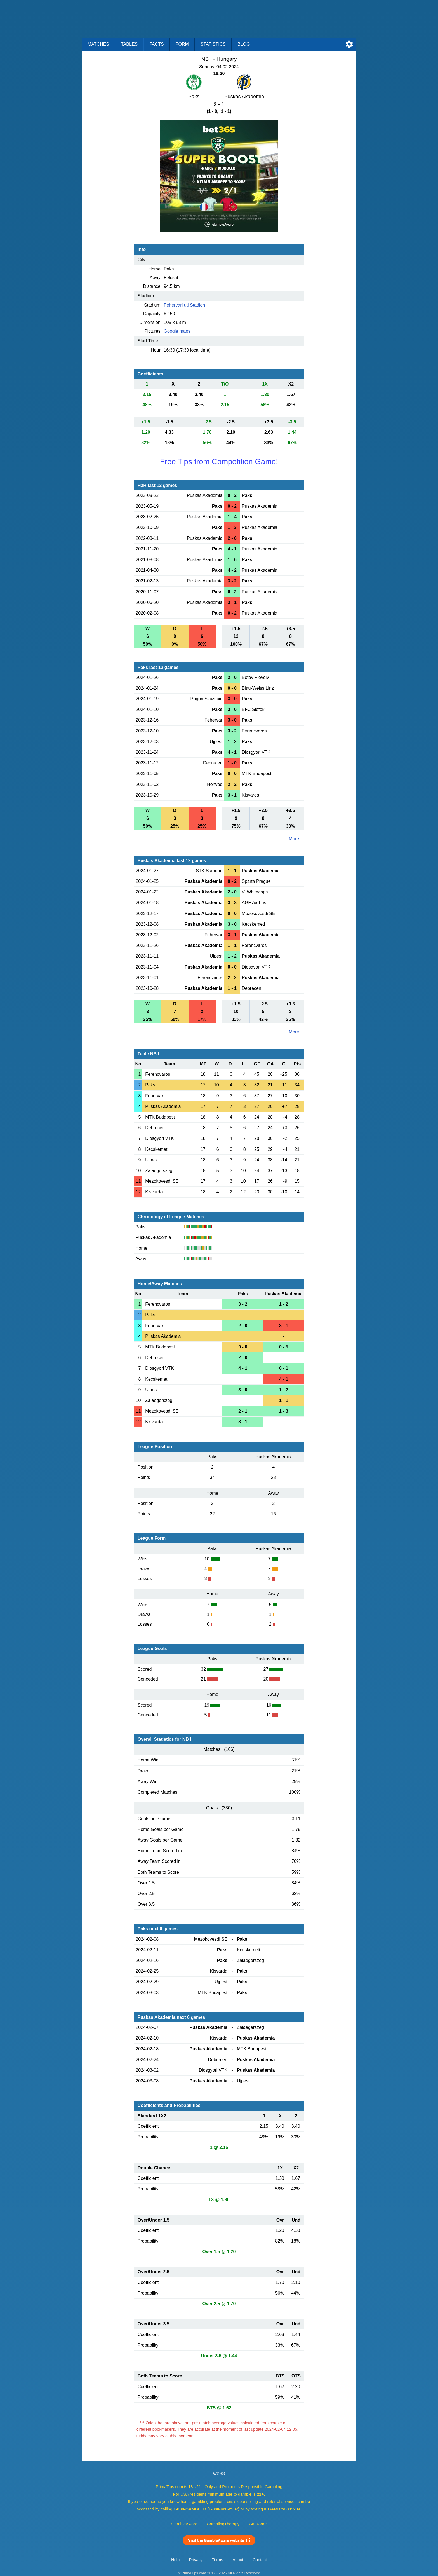  Describe the element at coordinates (184, 305) in the screenshot. I see `Fehervari uti Stadion` at that location.